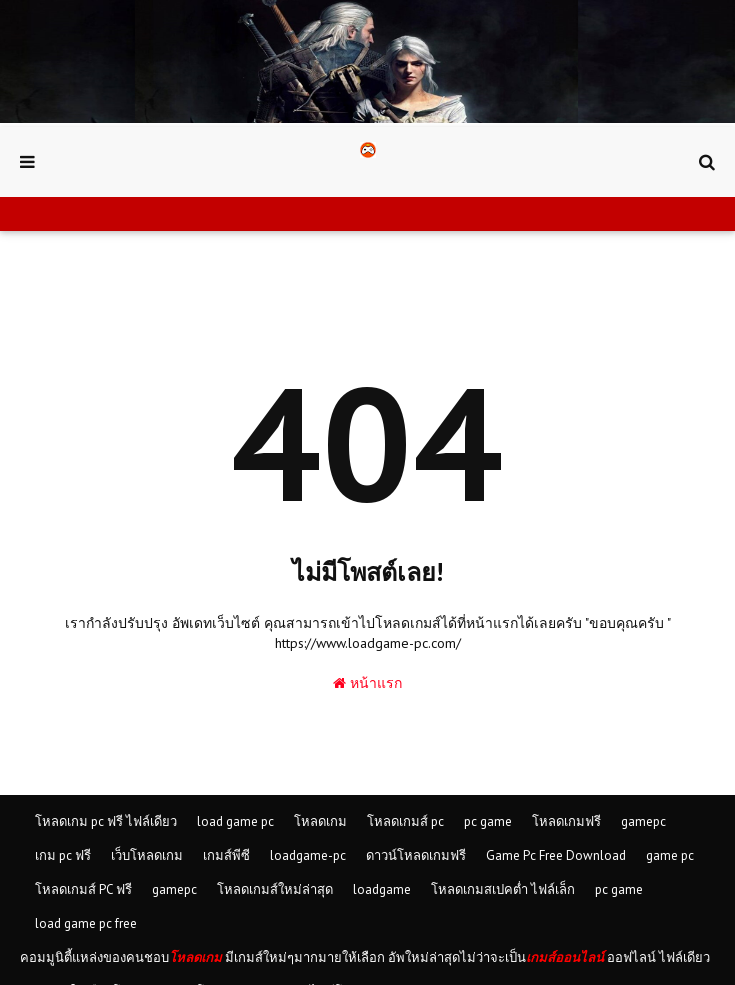 The height and width of the screenshot is (985, 735). Describe the element at coordinates (275, 889) in the screenshot. I see `โหลดเกมส์ใหม่ล่าสุด` at that location.